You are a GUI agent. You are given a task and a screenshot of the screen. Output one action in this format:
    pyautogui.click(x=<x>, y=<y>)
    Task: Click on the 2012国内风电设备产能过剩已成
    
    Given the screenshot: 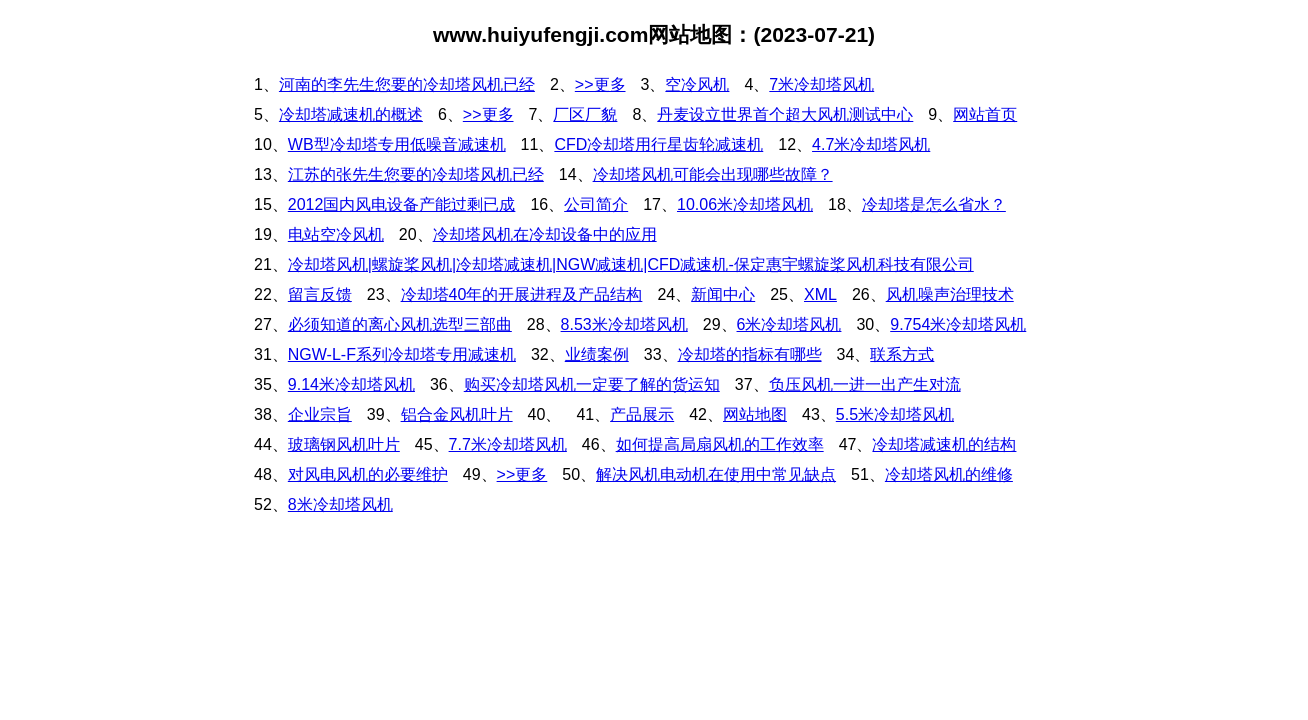 What is the action you would take?
    pyautogui.click(x=402, y=204)
    